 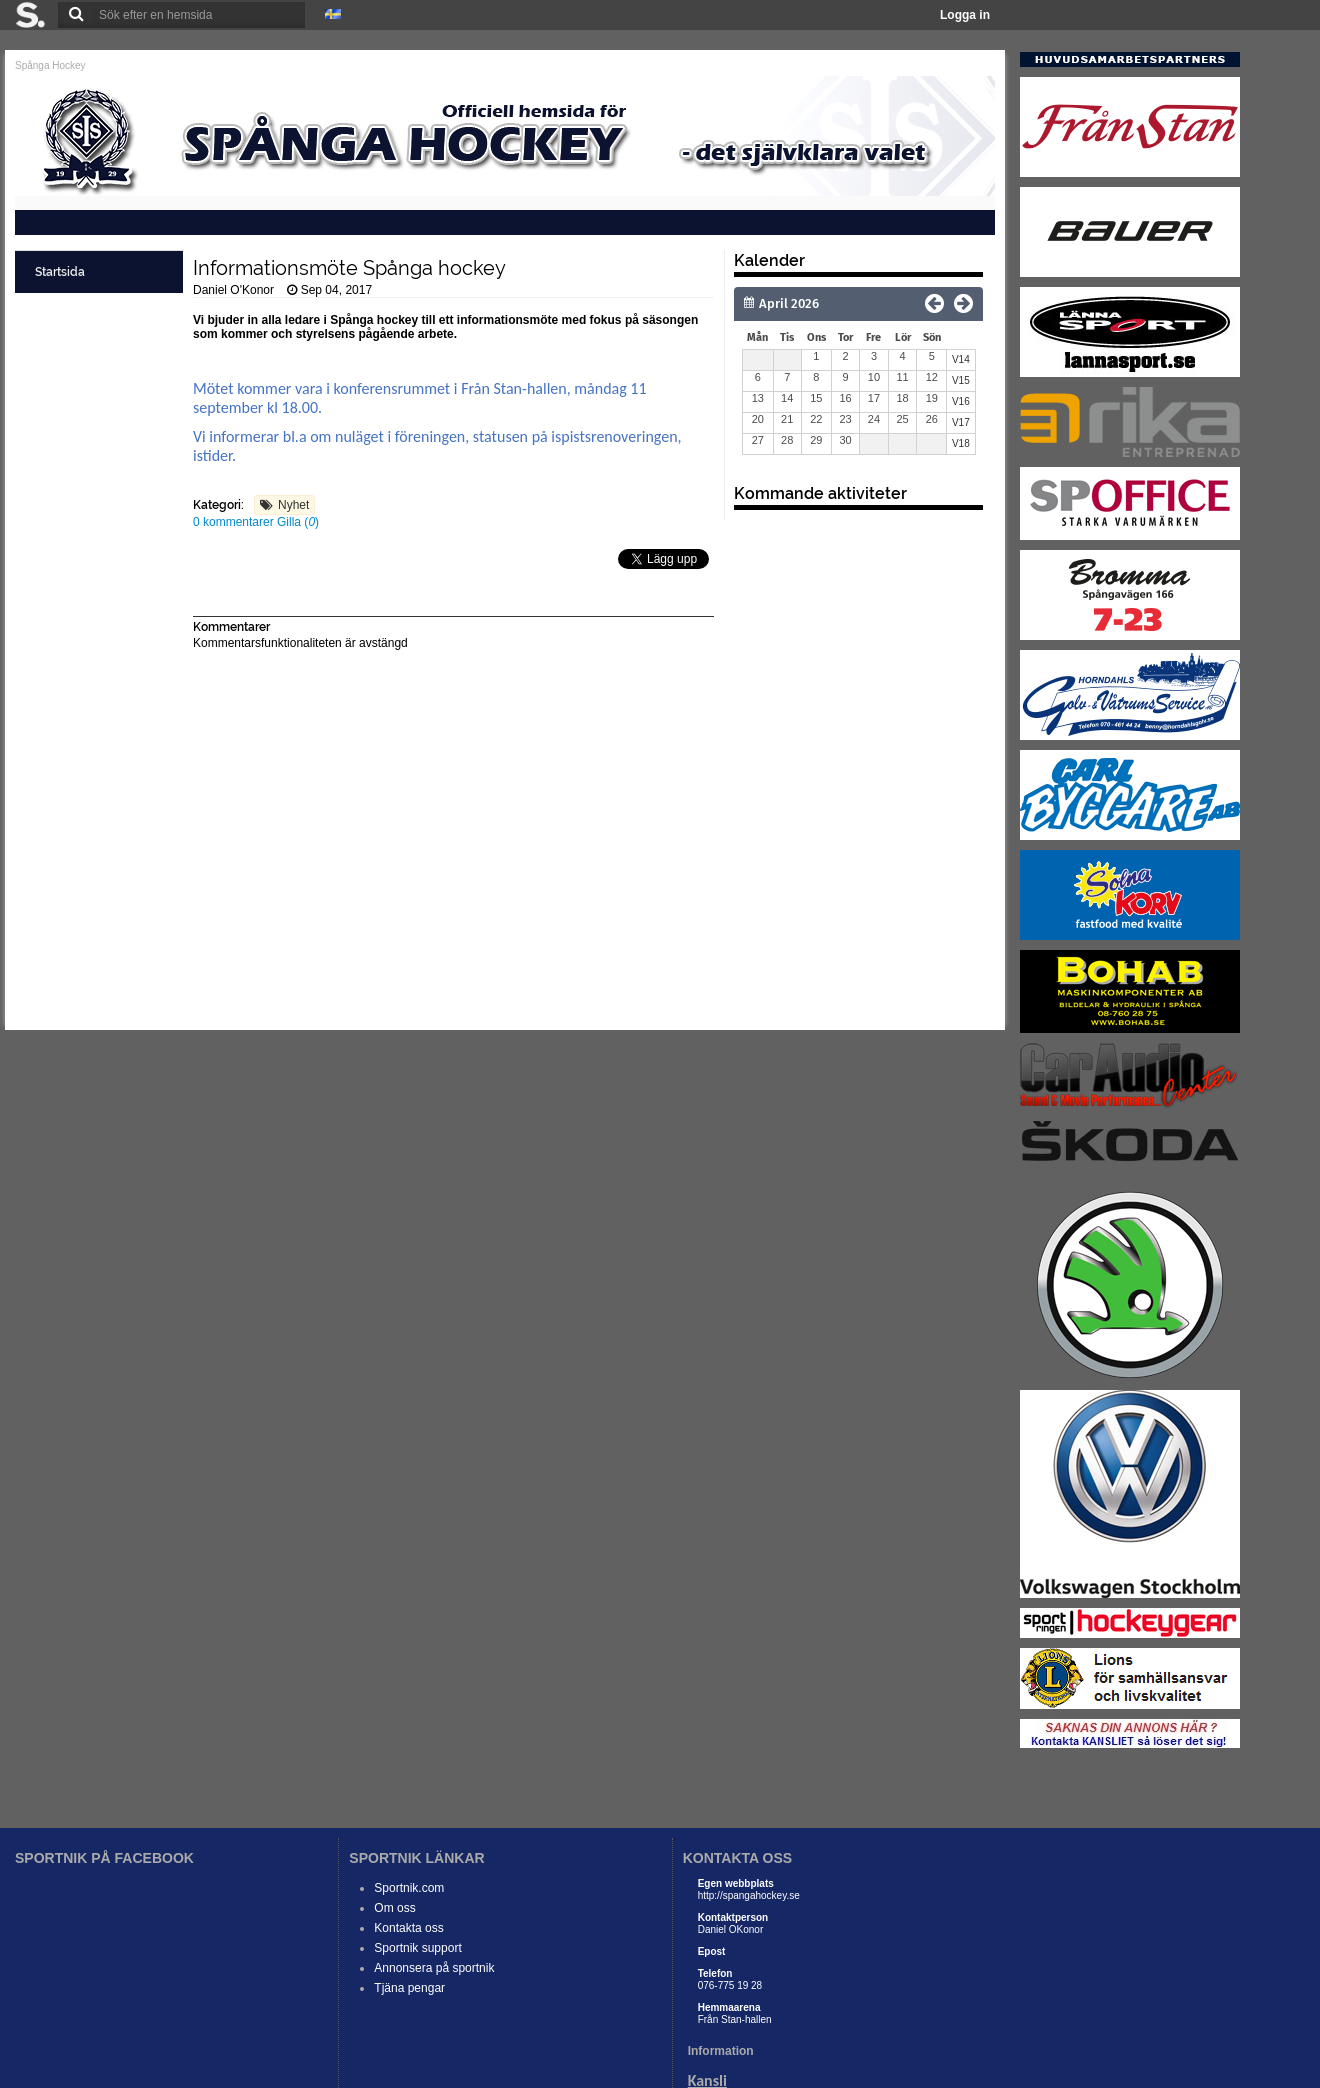 What do you see at coordinates (409, 1988) in the screenshot?
I see `Tjäna pengar` at bounding box center [409, 1988].